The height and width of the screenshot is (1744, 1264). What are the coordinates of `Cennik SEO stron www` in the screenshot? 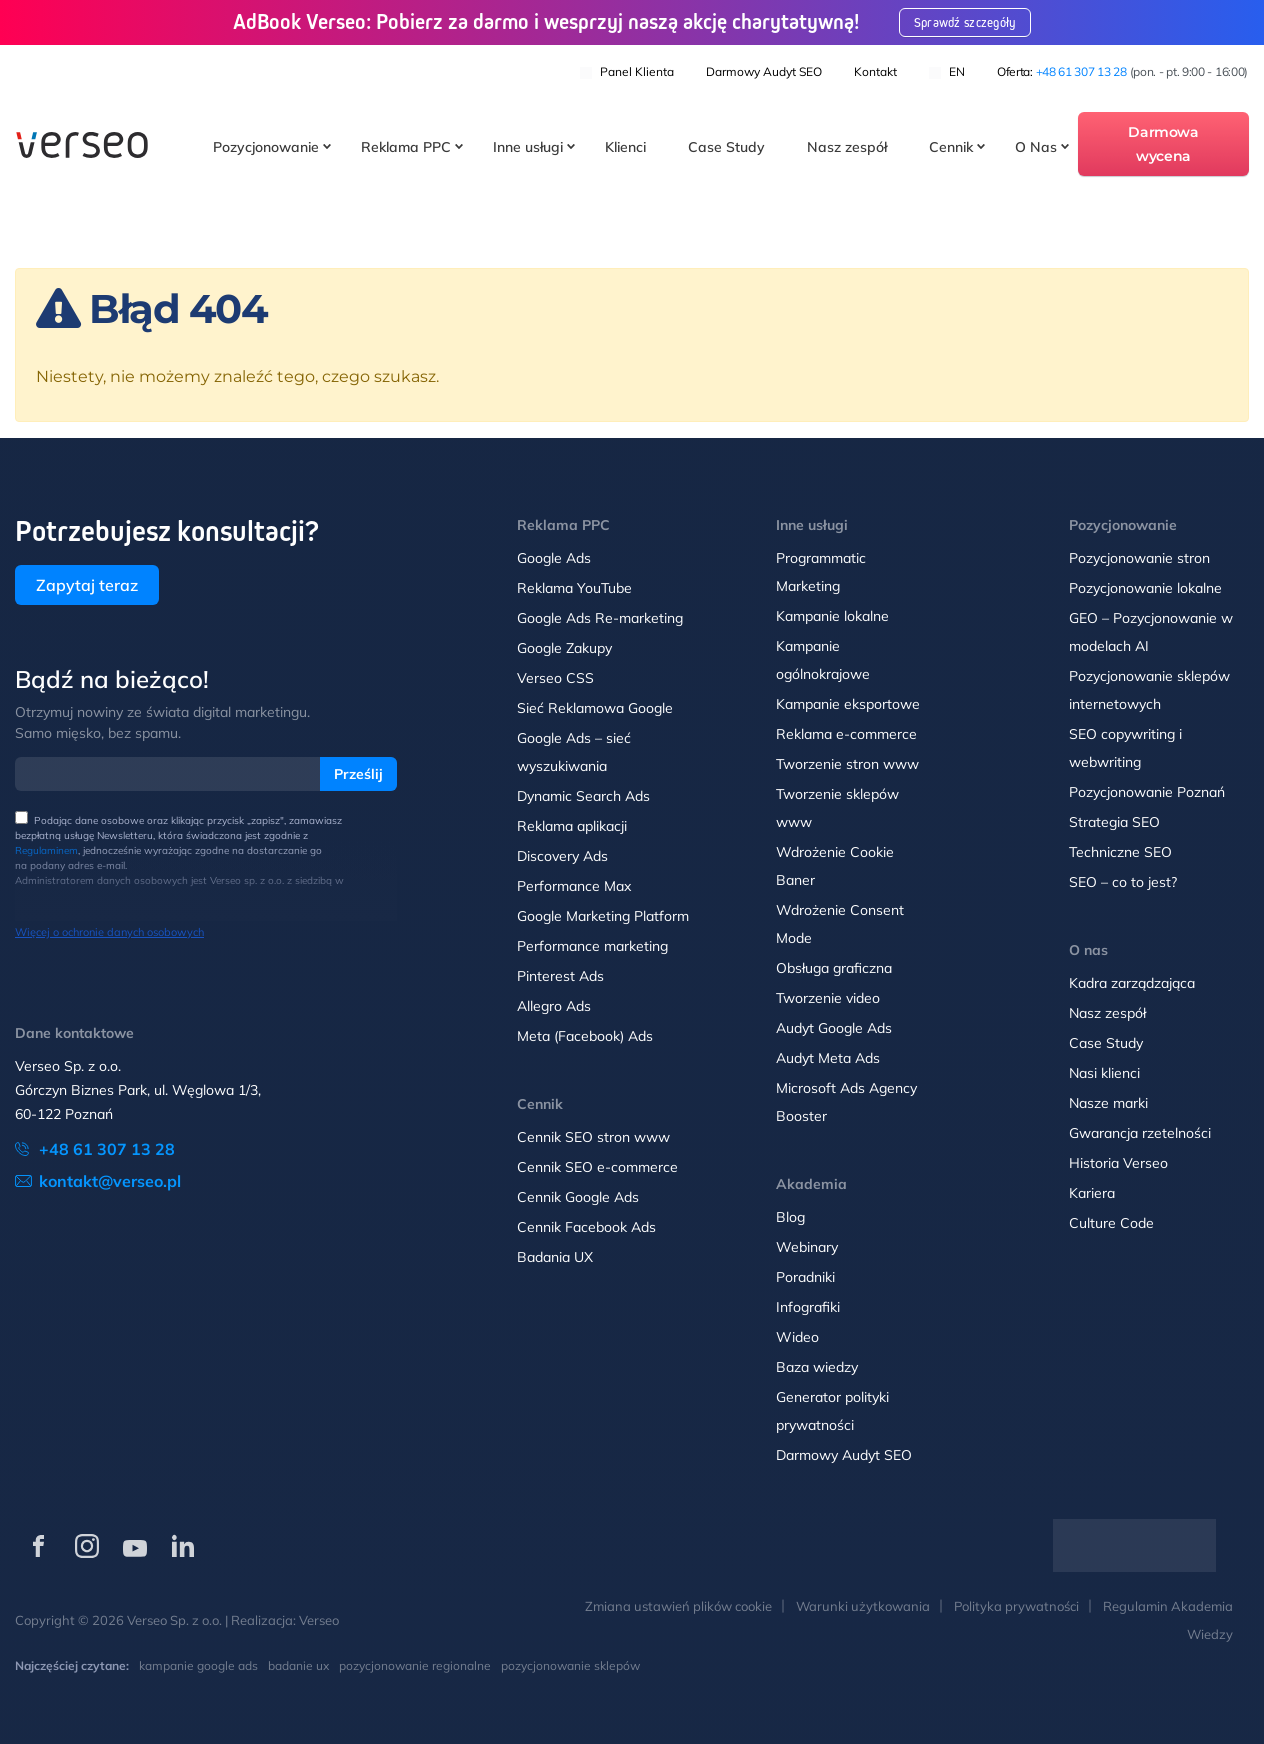 It's located at (593, 1137).